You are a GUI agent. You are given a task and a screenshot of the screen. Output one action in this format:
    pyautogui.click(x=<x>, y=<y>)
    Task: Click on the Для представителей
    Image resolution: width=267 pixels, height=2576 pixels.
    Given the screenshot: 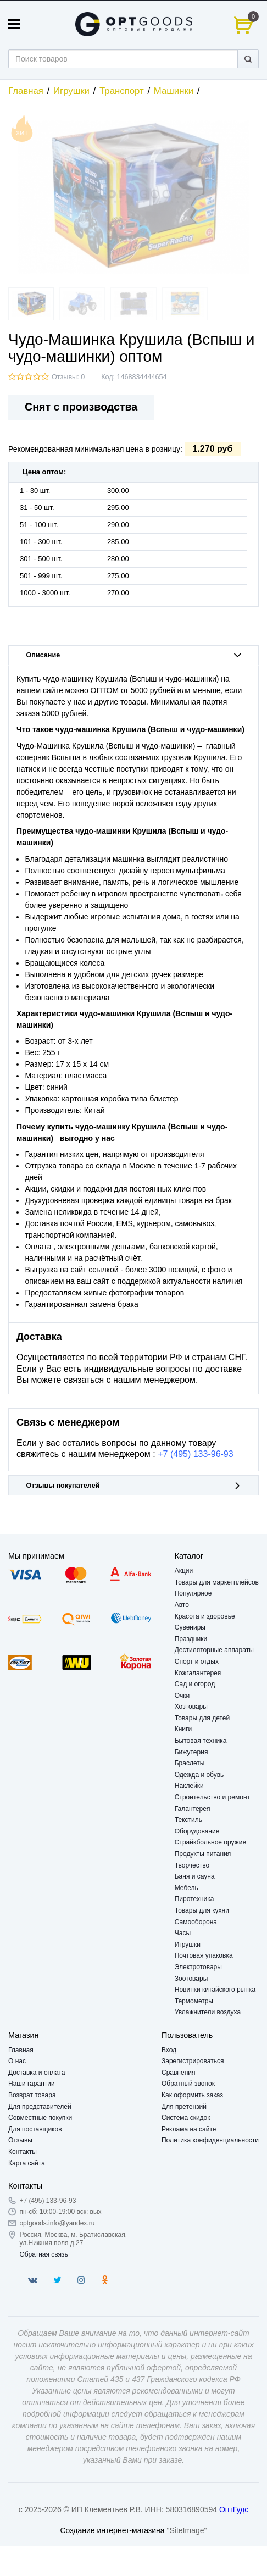 What is the action you would take?
    pyautogui.click(x=39, y=2106)
    